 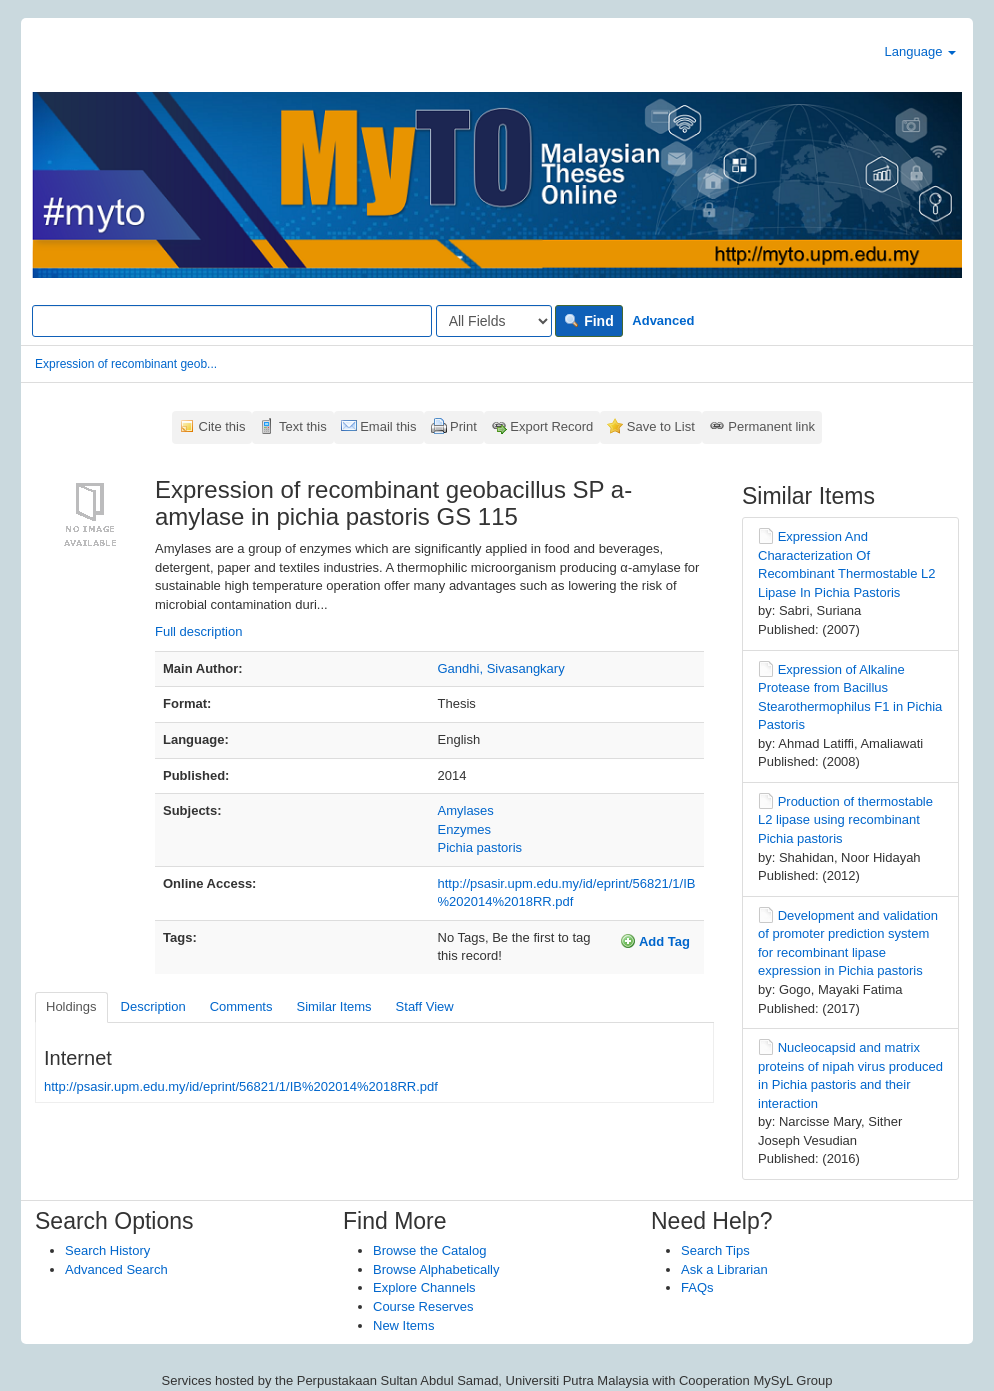 I want to click on [Search type], so click(x=494, y=321).